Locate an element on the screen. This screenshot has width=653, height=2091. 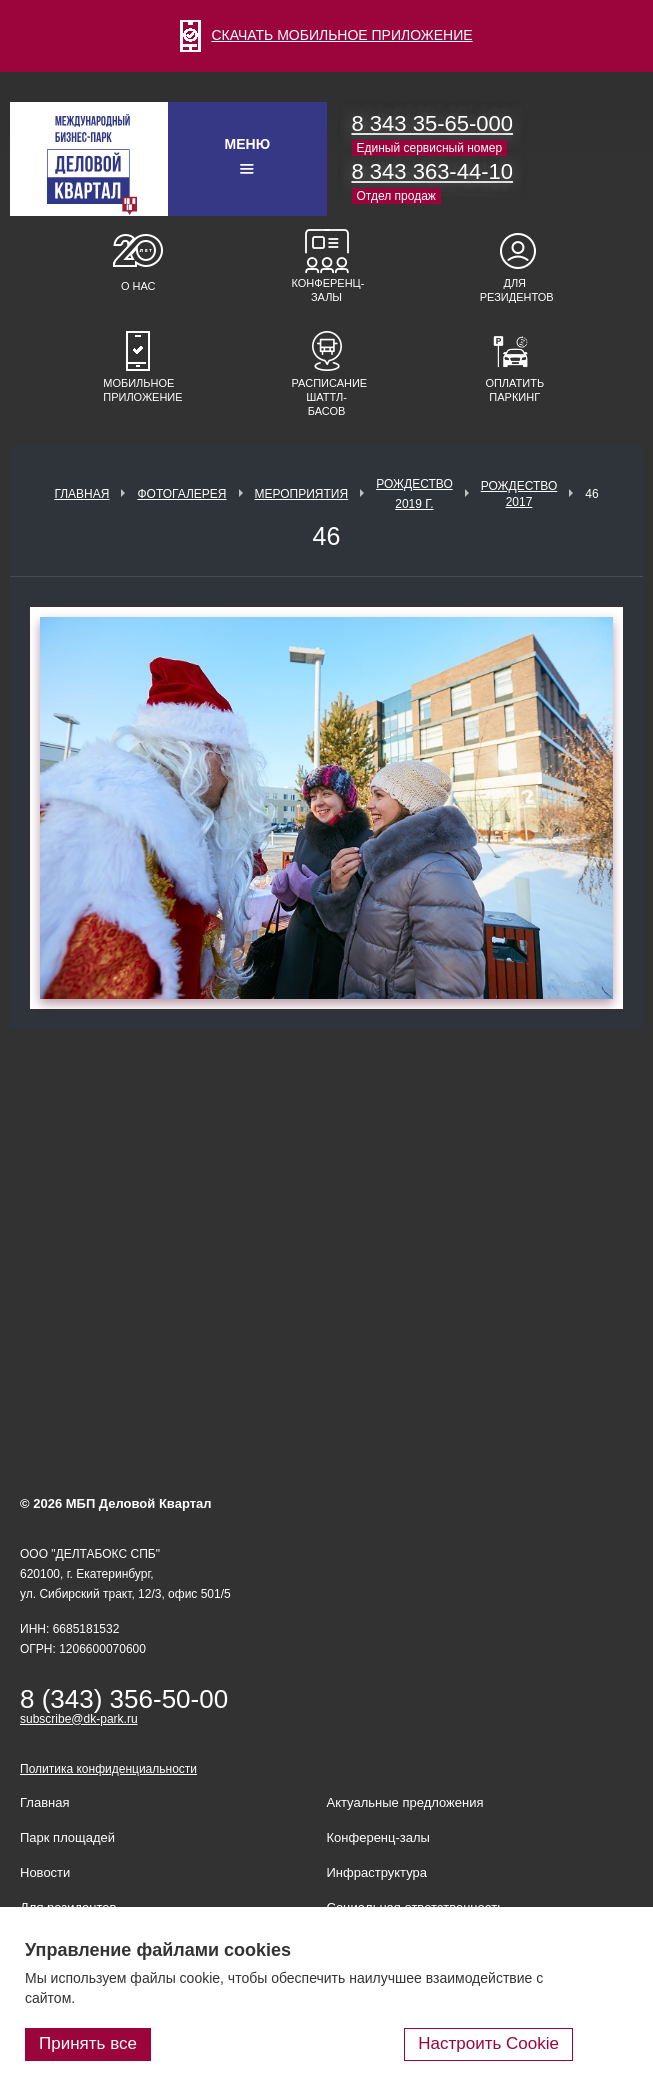
8 343 363-44-10 is located at coordinates (432, 171).